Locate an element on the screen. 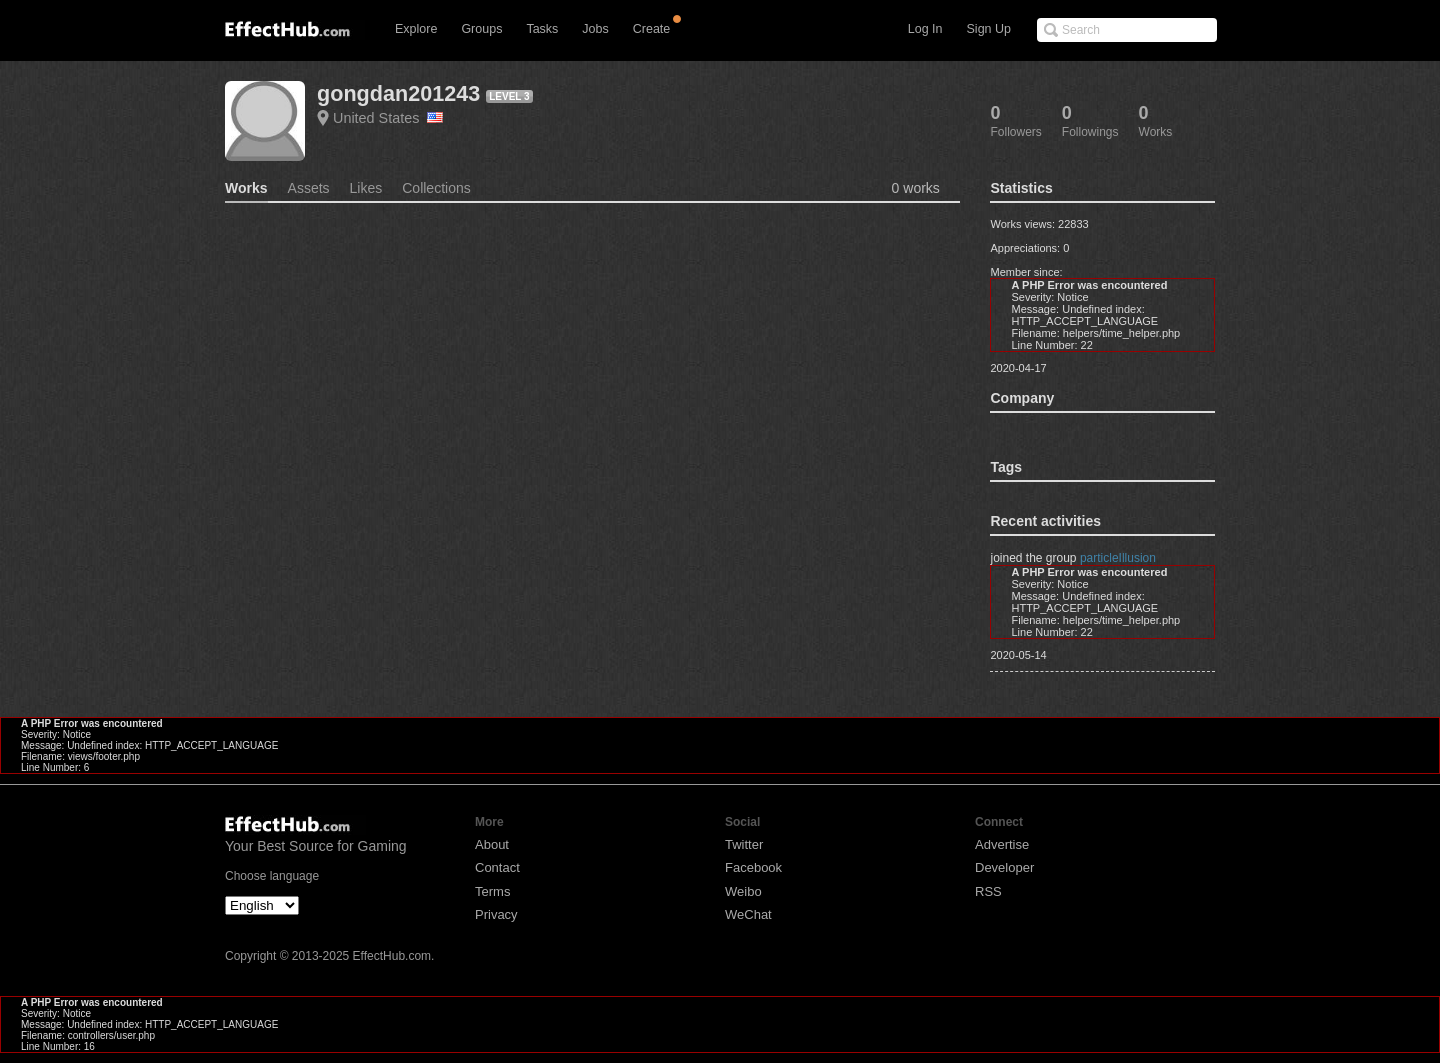 The height and width of the screenshot is (1063, 1440). Twitter is located at coordinates (744, 844).